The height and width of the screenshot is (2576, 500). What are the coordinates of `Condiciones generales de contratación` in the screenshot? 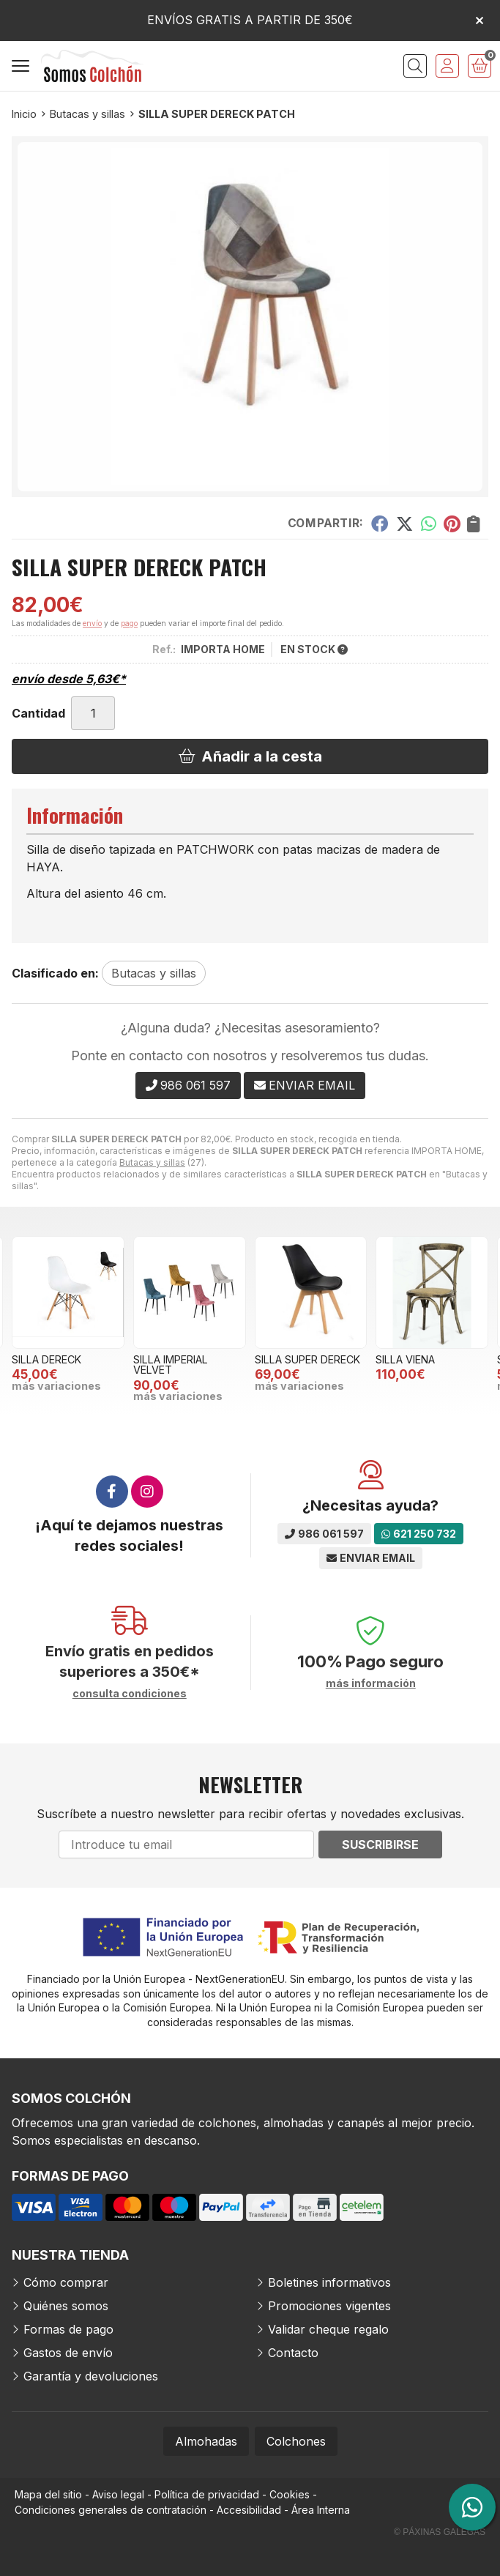 It's located at (110, 2510).